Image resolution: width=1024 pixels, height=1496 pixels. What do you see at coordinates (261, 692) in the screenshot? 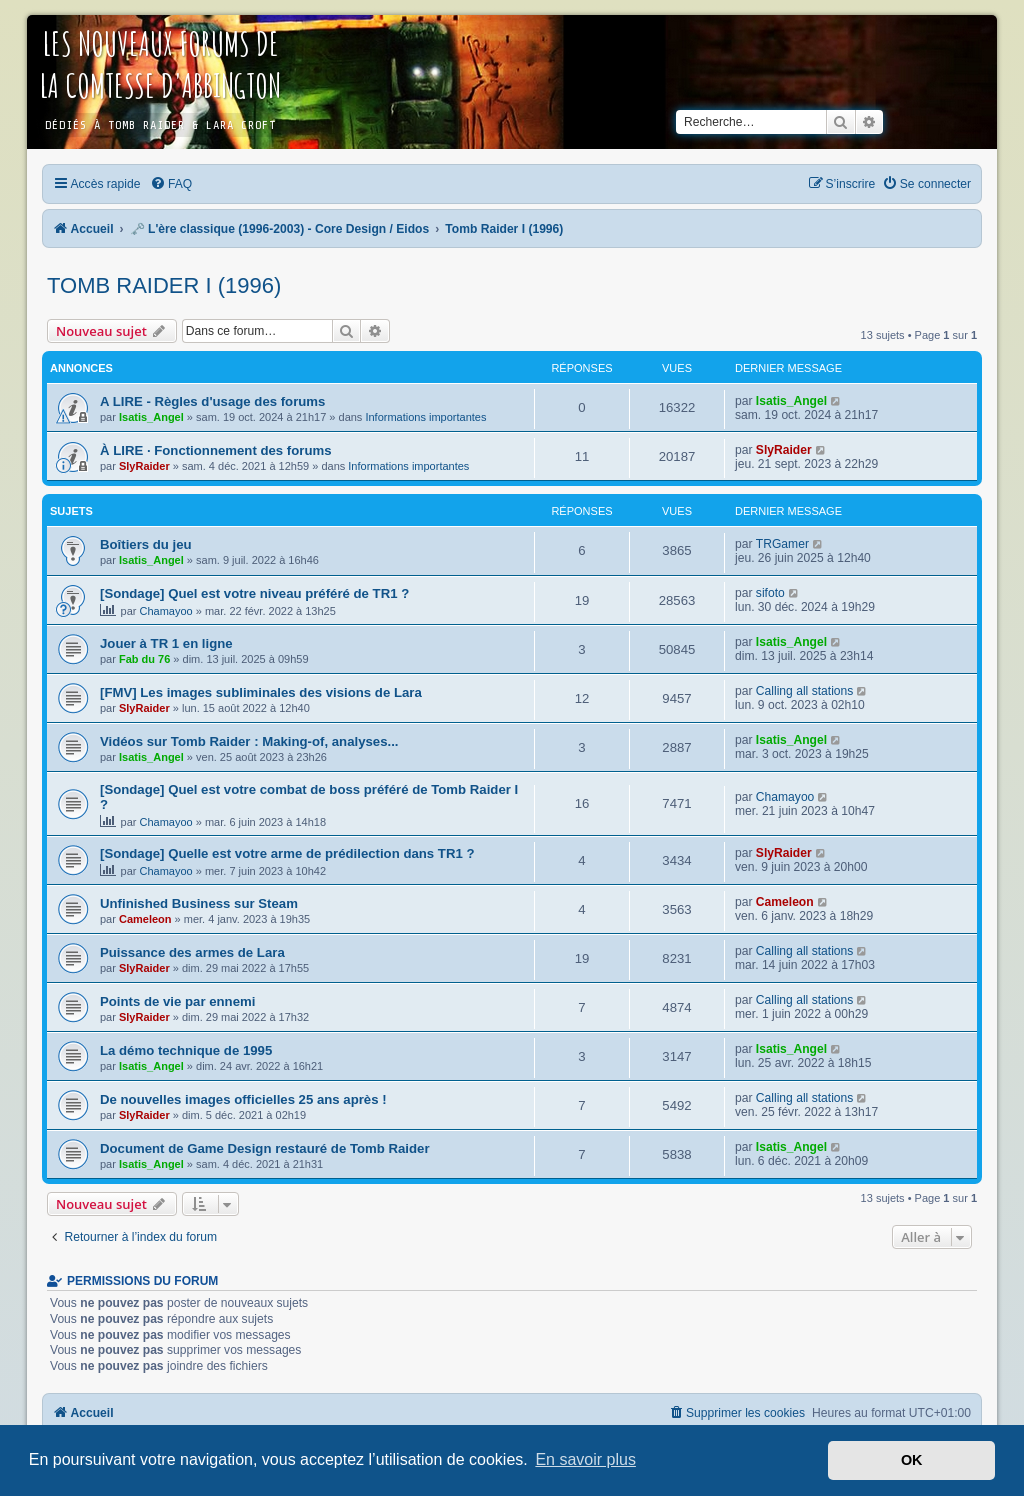
I see `[FMV] Les images subliminales des visions de Lara` at bounding box center [261, 692].